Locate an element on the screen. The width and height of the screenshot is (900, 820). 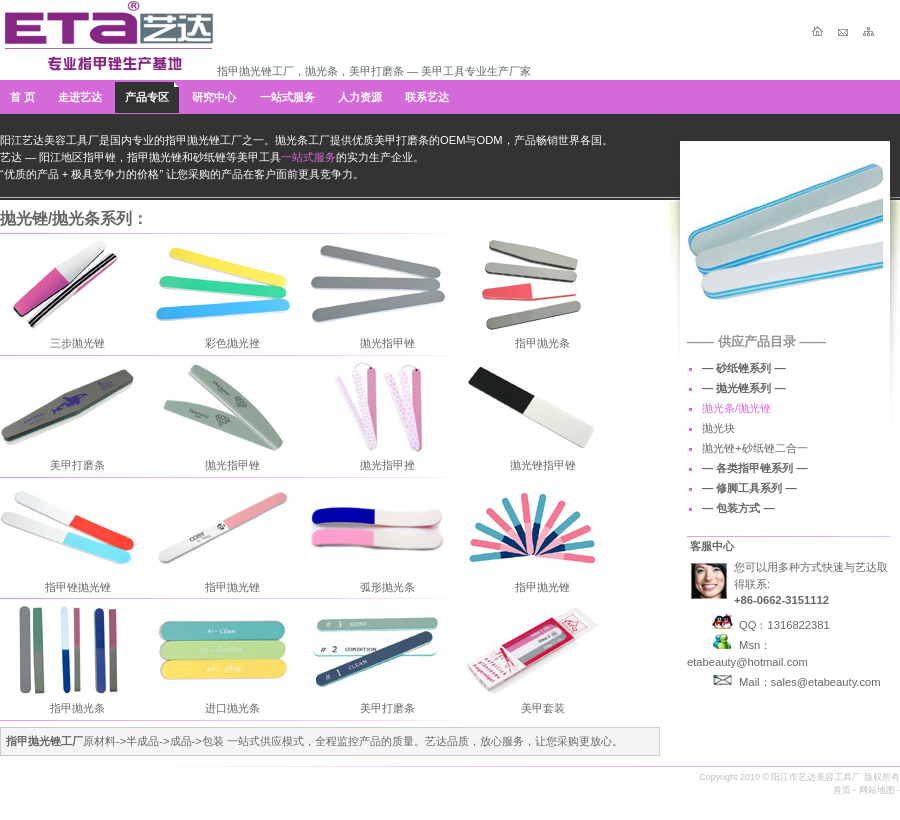
抛光指甲锉 is located at coordinates (387, 343).